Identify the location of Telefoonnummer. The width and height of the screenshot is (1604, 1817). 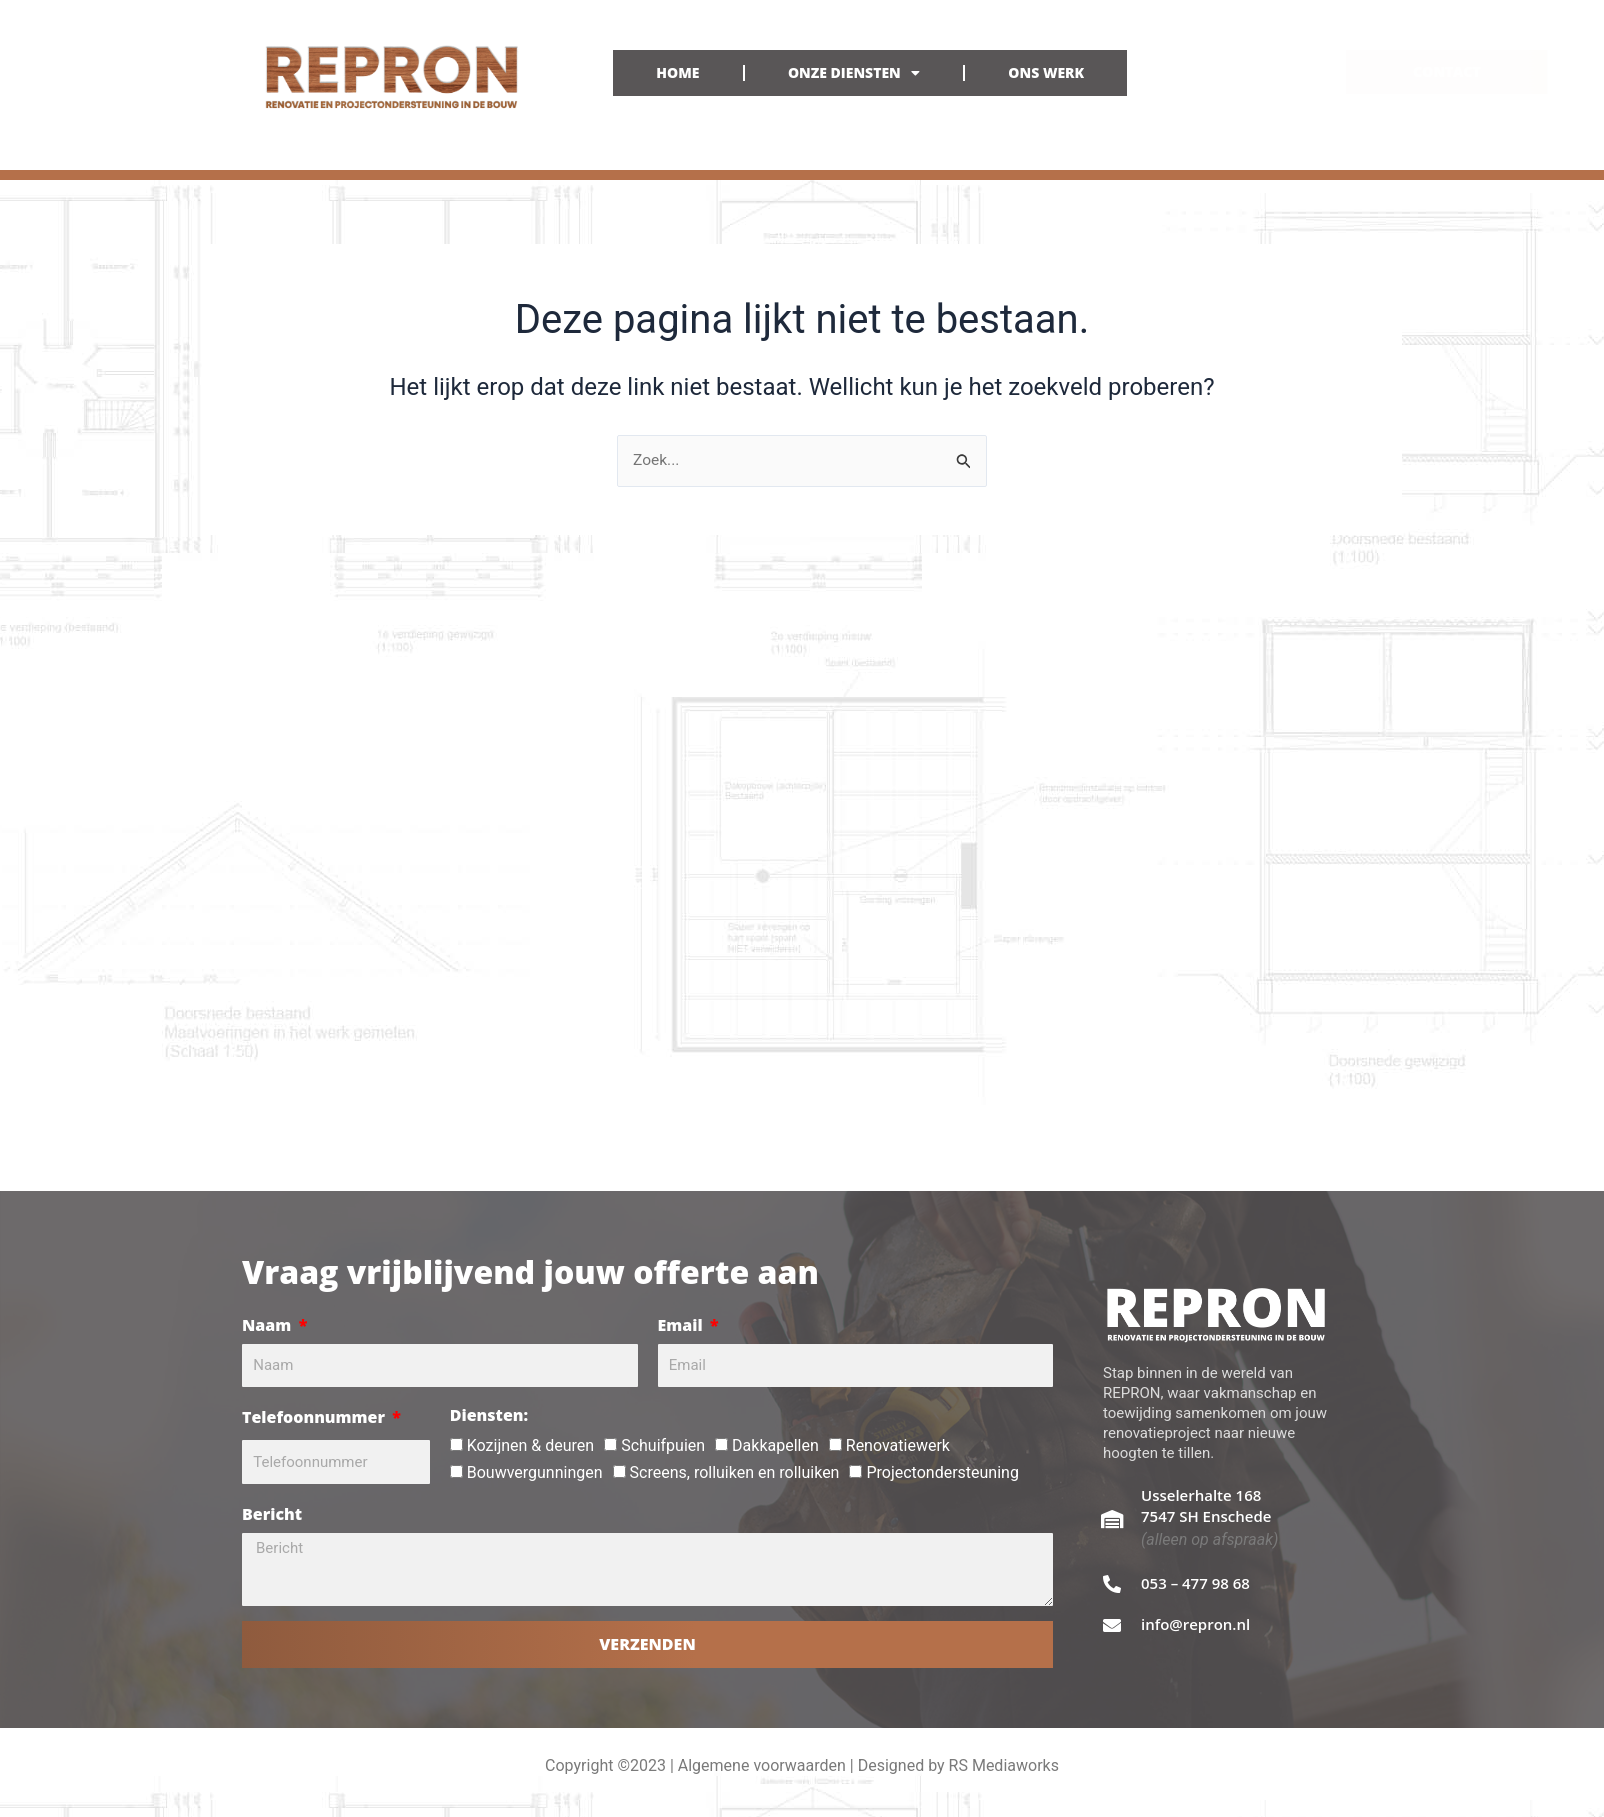
(315, 1417).